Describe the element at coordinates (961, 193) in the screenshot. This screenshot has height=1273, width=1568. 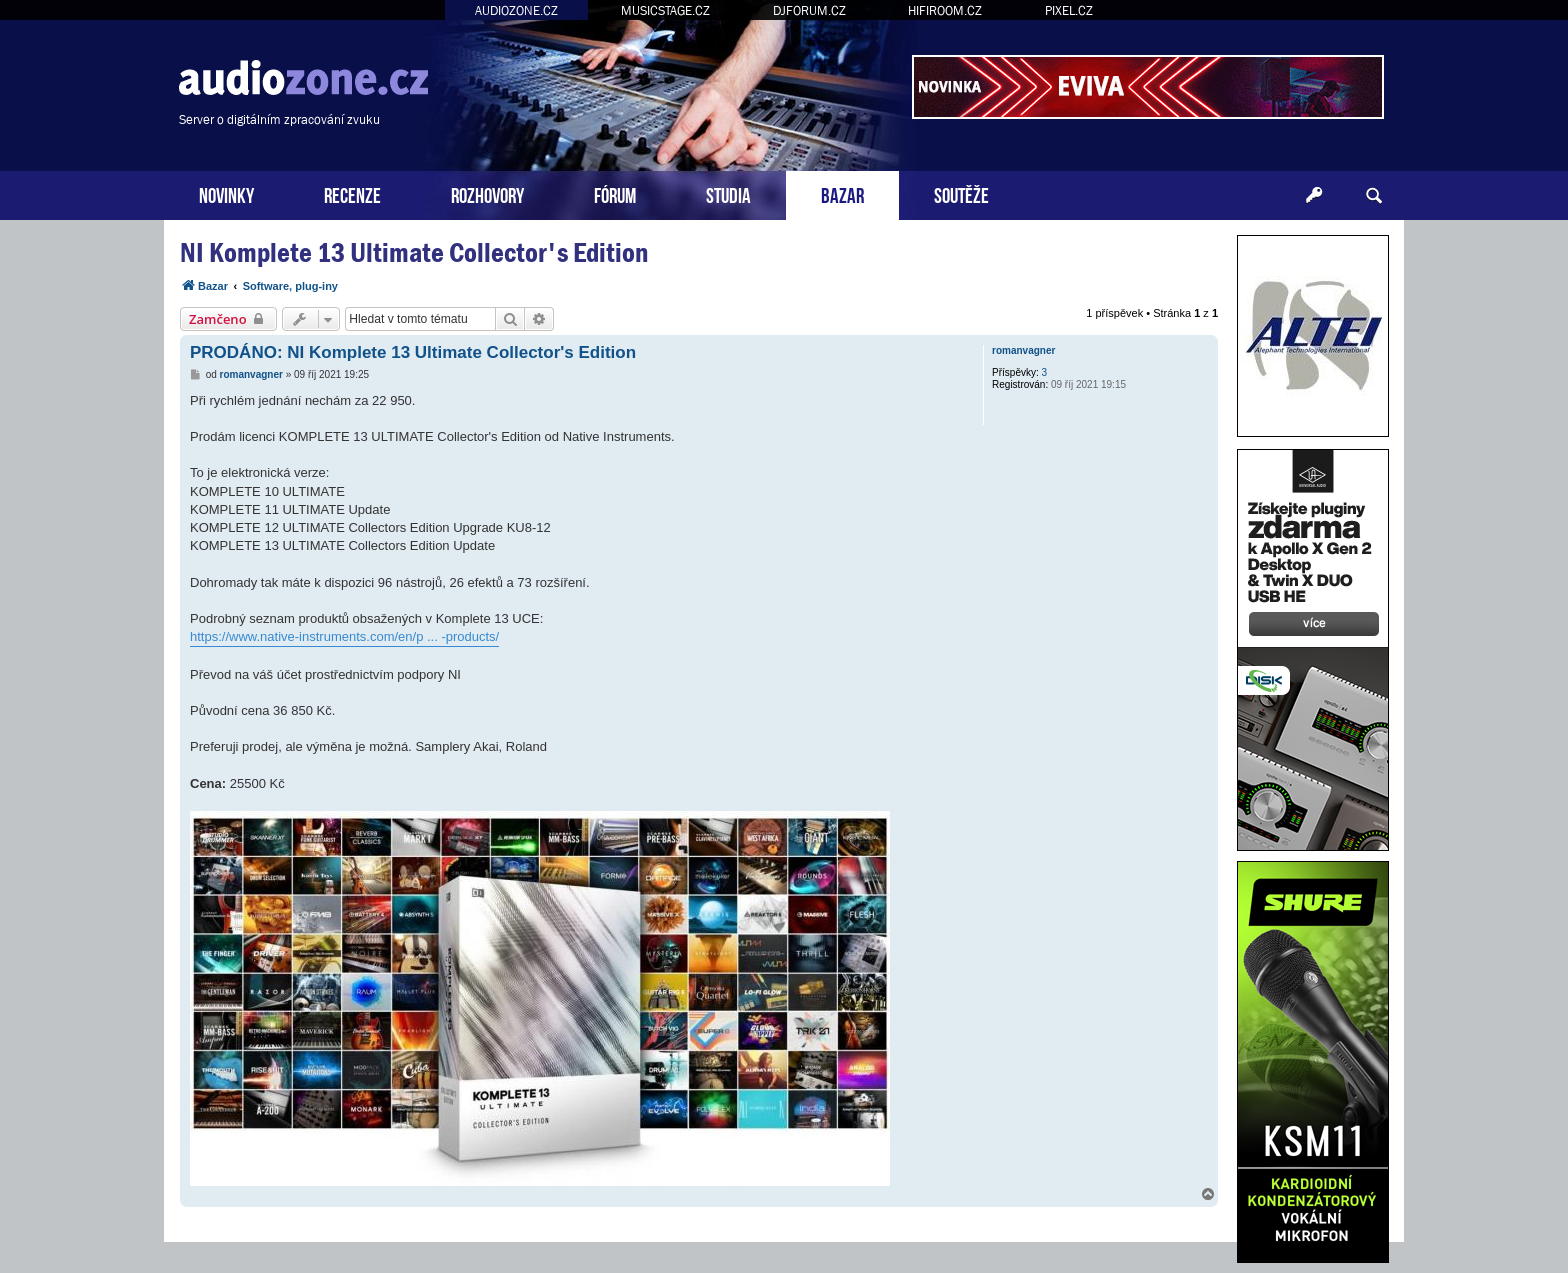
I see `SOUTĚŽE` at that location.